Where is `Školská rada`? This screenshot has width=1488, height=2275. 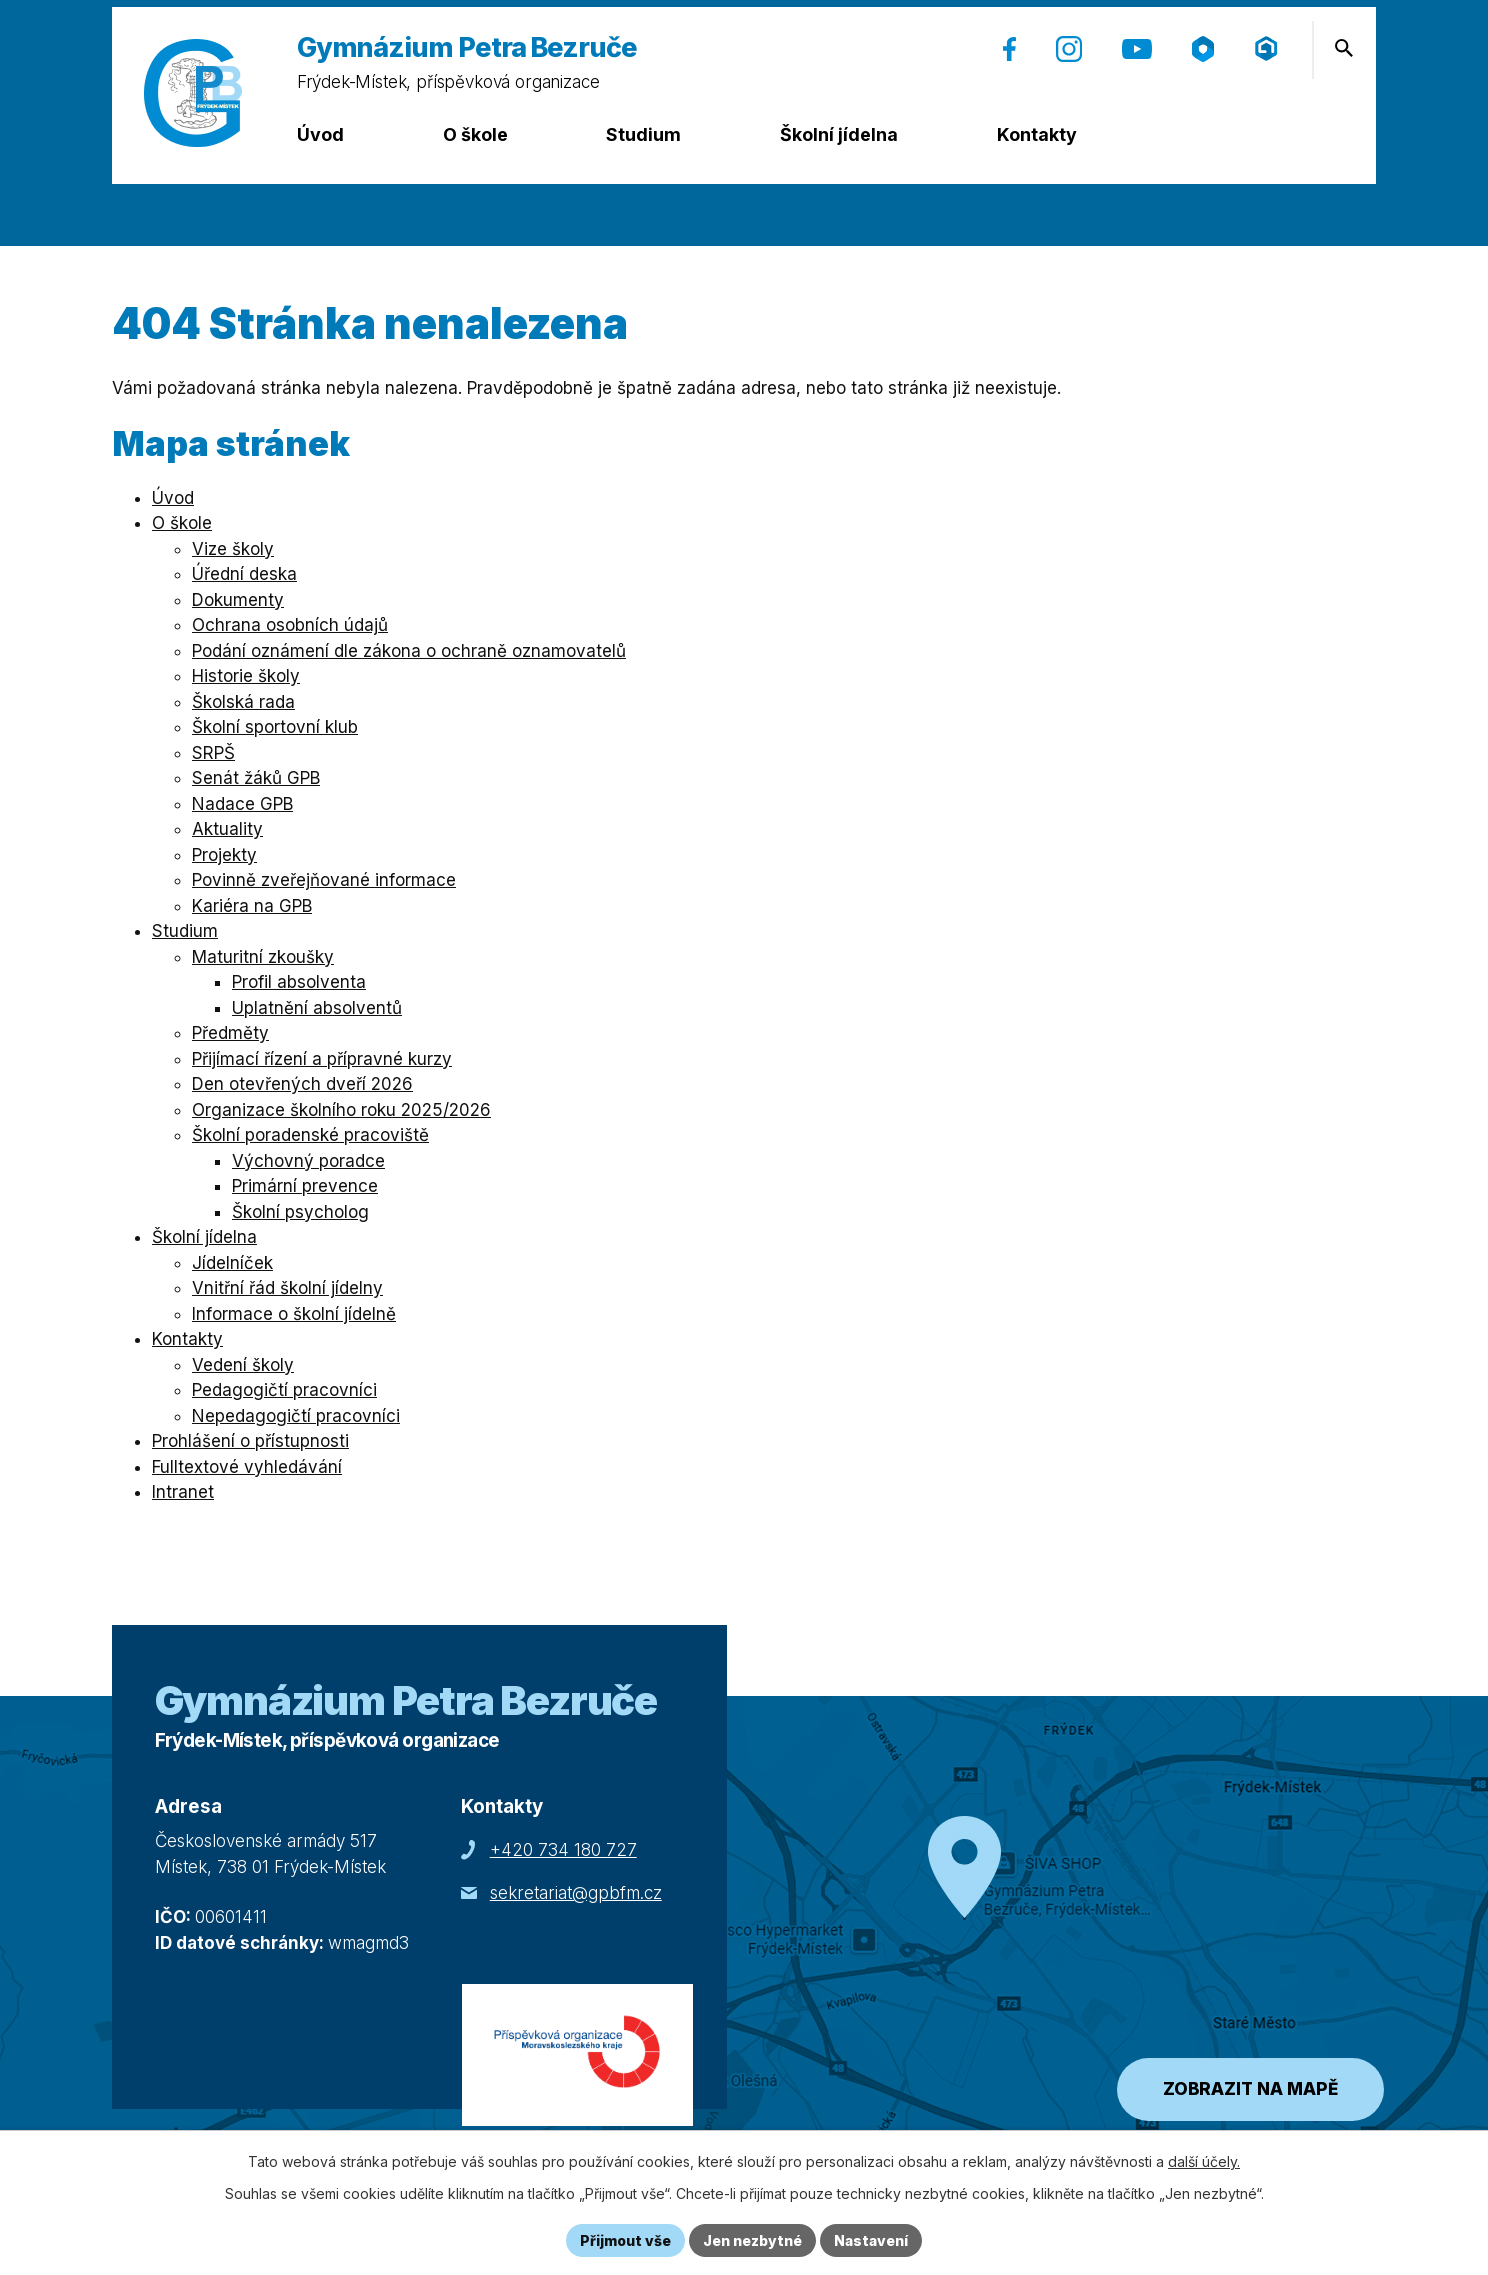 Školská rada is located at coordinates (243, 702).